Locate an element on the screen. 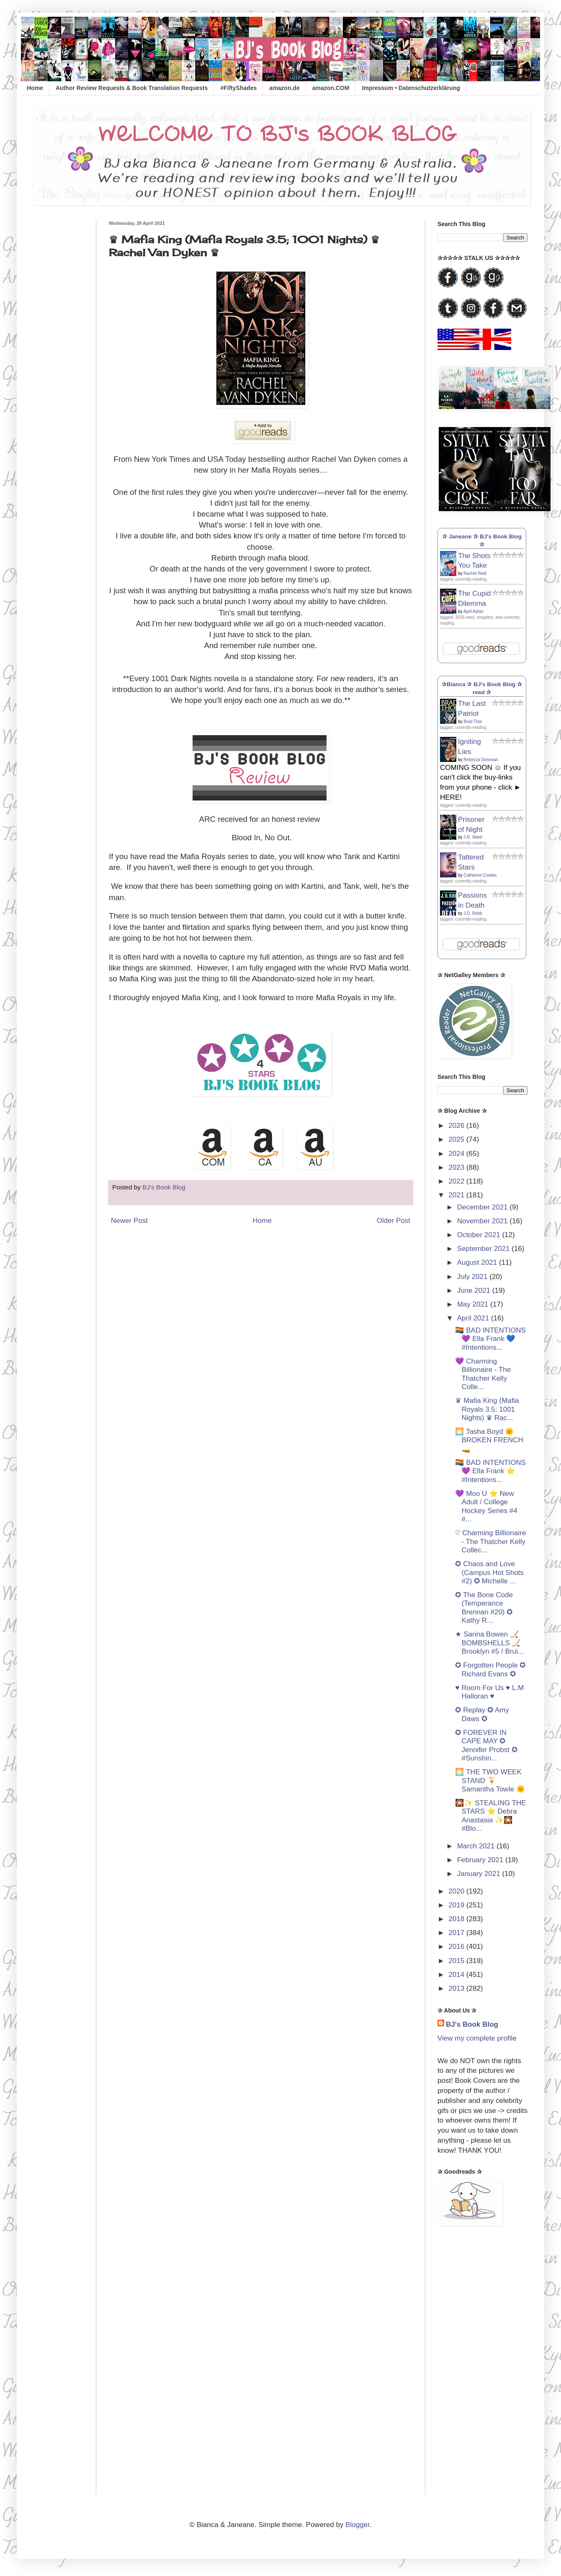 Image resolution: width=561 pixels, height=2576 pixels. 2017 is located at coordinates (457, 1933).